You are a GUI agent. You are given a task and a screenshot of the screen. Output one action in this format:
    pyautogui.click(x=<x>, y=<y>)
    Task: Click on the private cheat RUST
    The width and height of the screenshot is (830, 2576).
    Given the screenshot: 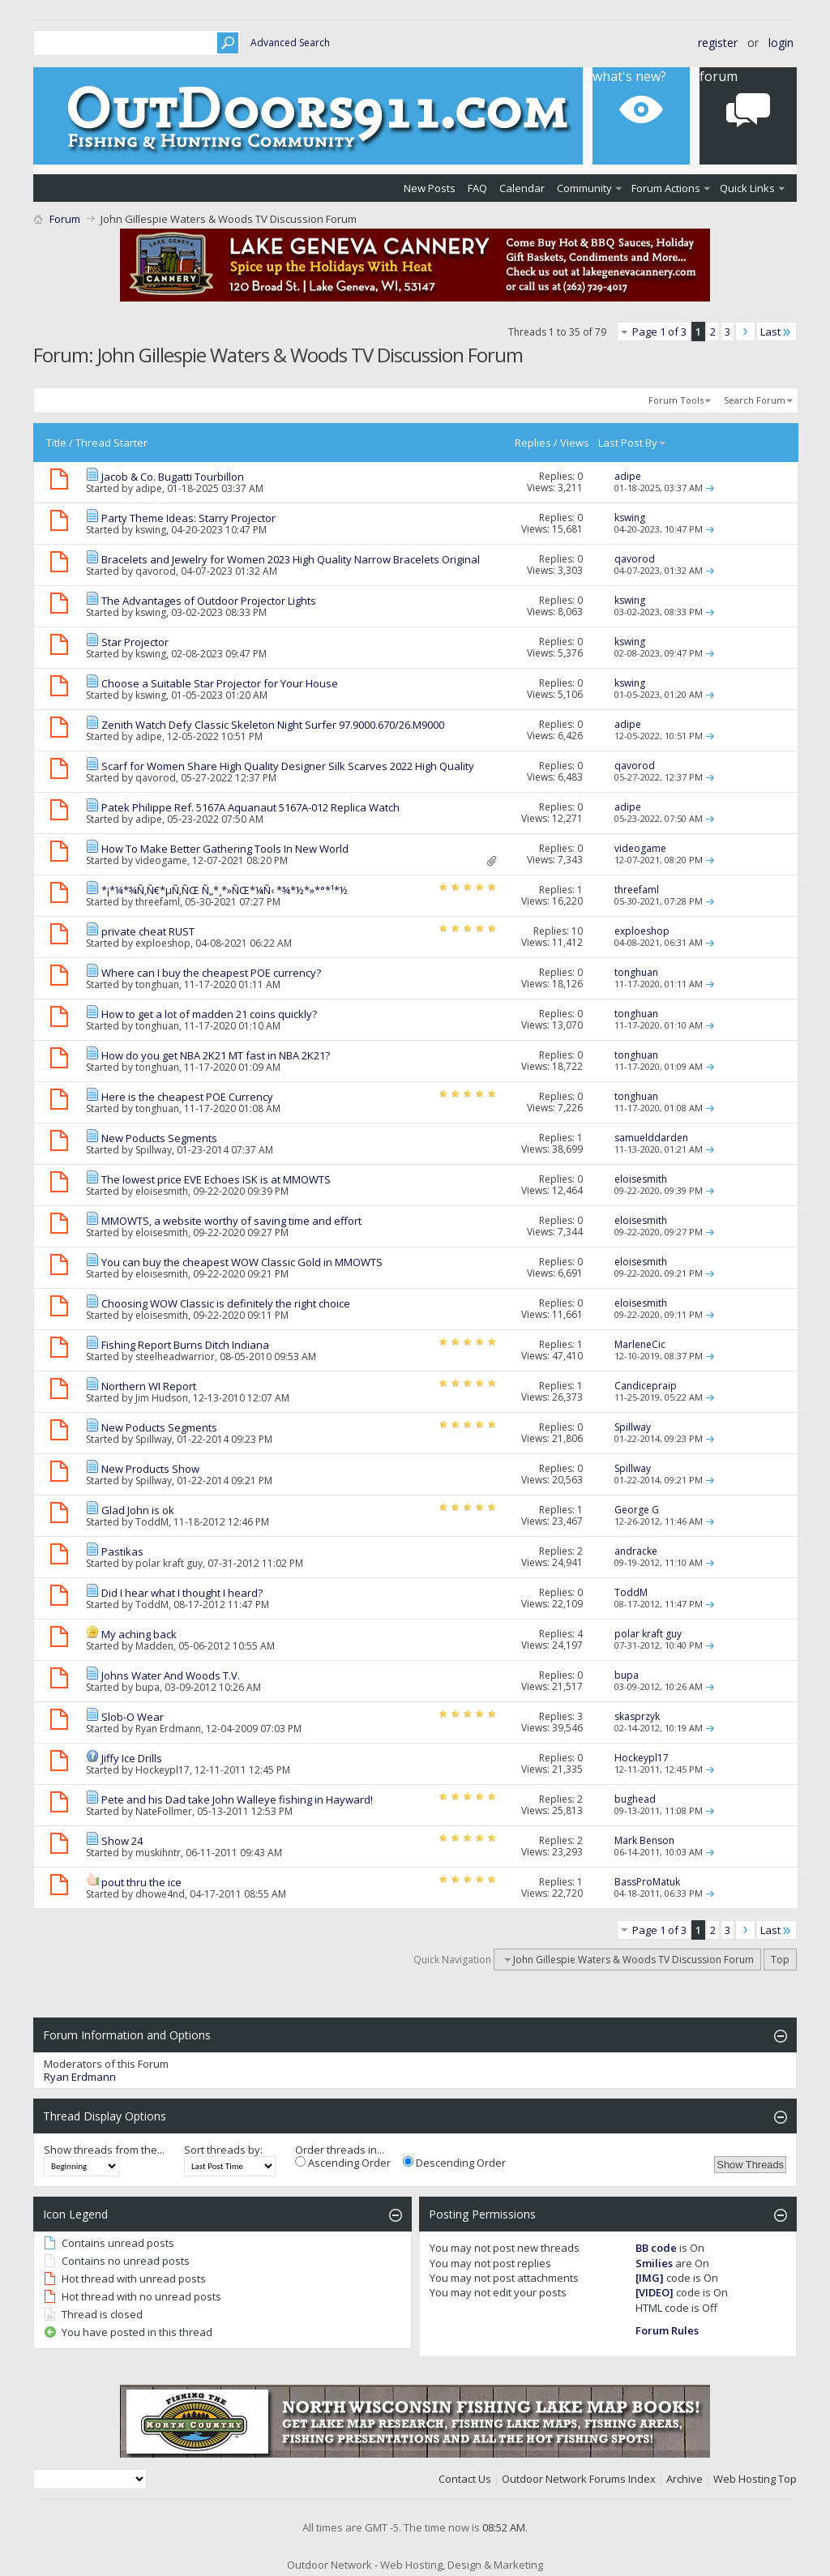 What is the action you would take?
    pyautogui.click(x=148, y=931)
    